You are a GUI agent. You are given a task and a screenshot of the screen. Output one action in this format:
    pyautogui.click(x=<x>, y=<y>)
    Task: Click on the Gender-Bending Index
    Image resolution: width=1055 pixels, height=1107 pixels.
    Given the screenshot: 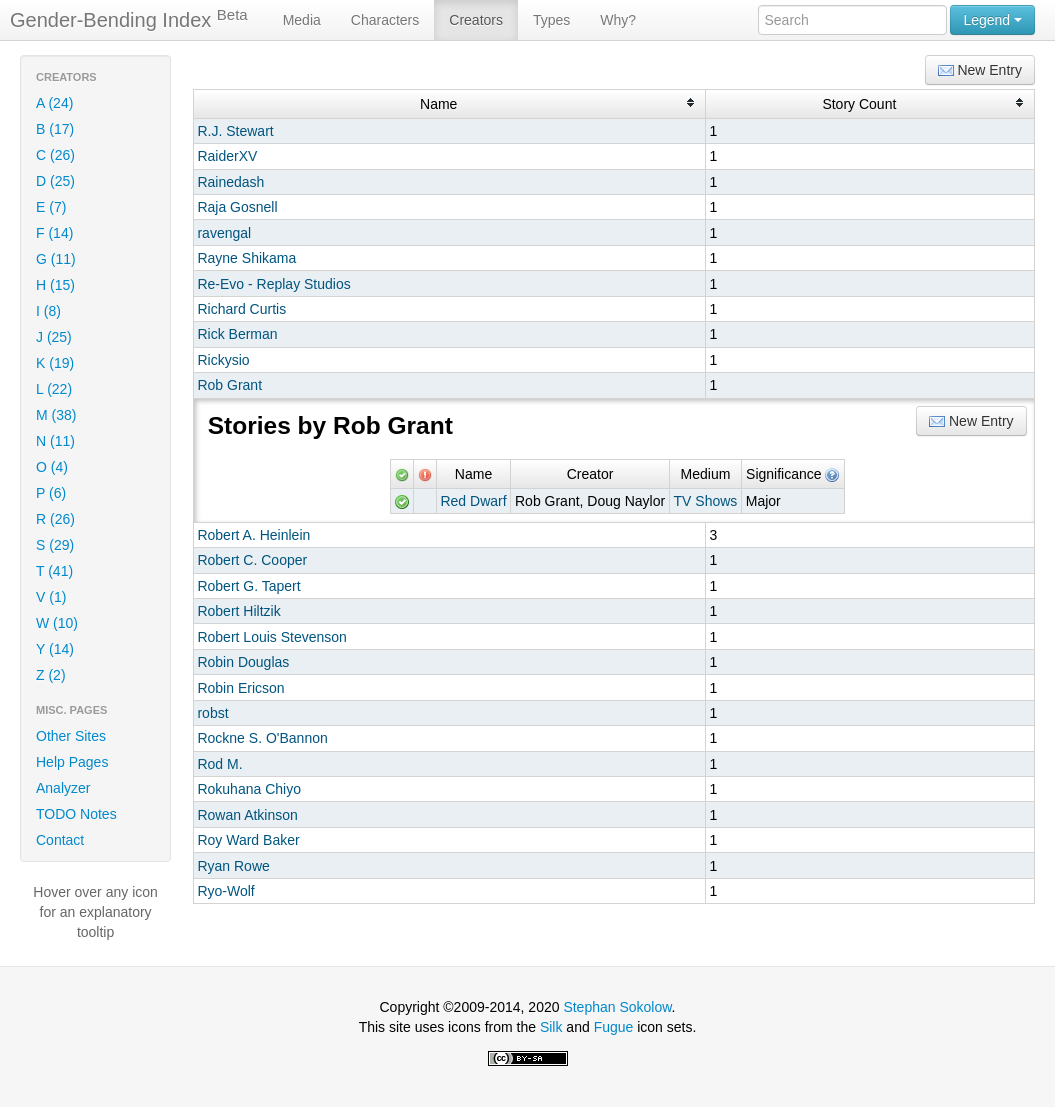 What is the action you would take?
    pyautogui.click(x=129, y=19)
    